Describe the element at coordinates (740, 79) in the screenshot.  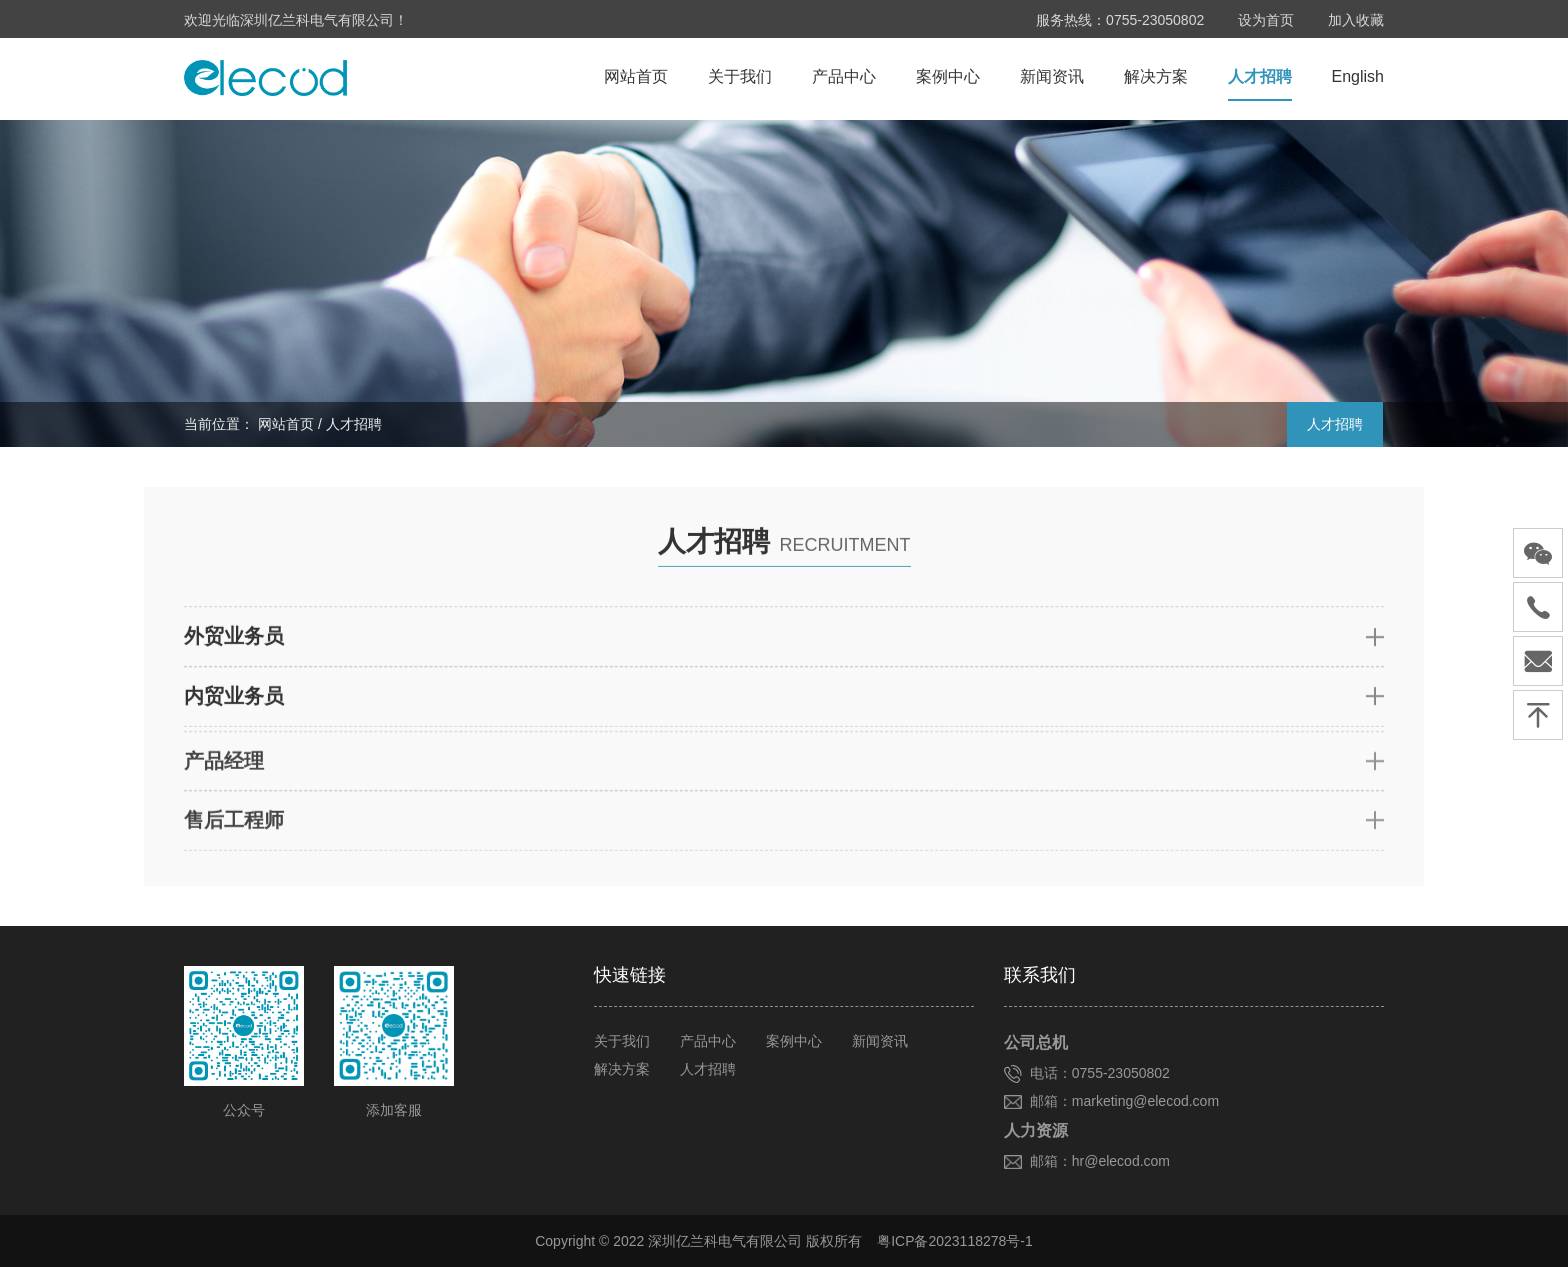
I see `关于我们` at that location.